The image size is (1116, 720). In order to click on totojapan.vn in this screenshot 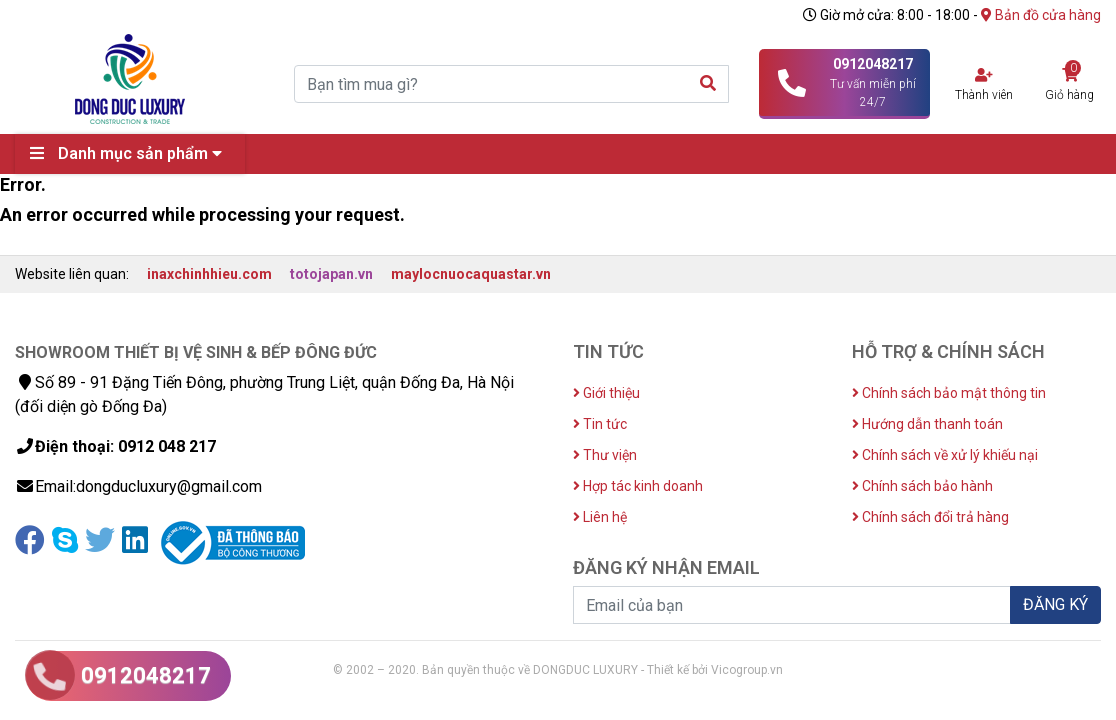, I will do `click(331, 274)`.